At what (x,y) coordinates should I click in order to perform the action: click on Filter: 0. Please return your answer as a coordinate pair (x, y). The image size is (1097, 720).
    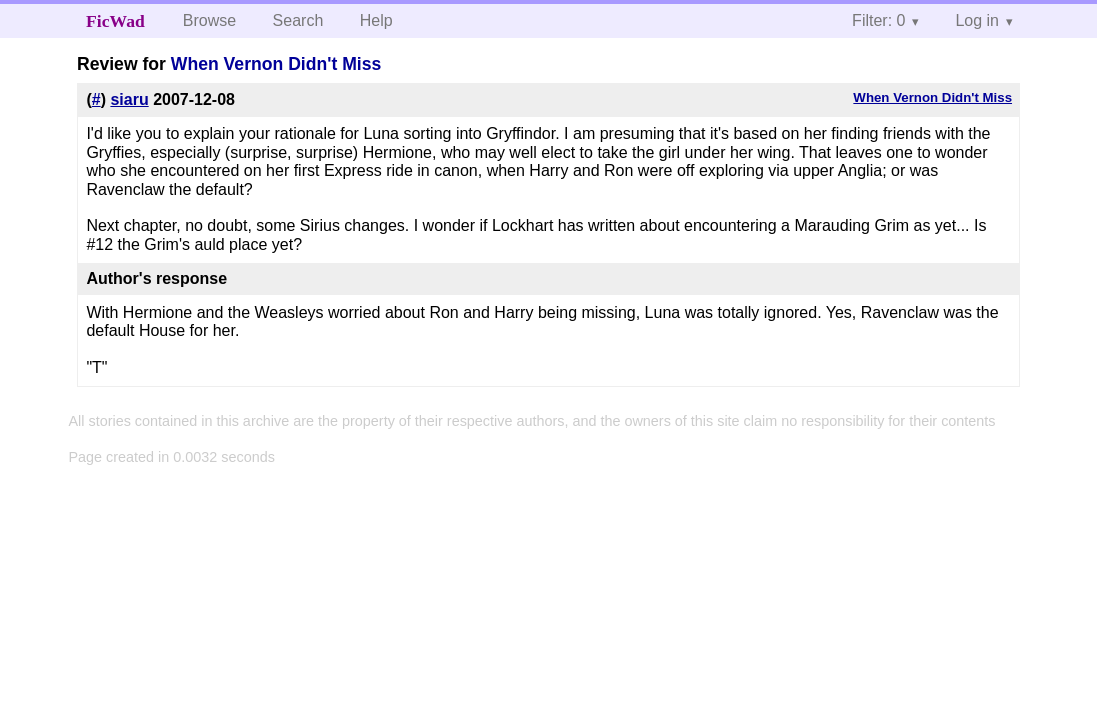
    Looking at the image, I should click on (878, 20).